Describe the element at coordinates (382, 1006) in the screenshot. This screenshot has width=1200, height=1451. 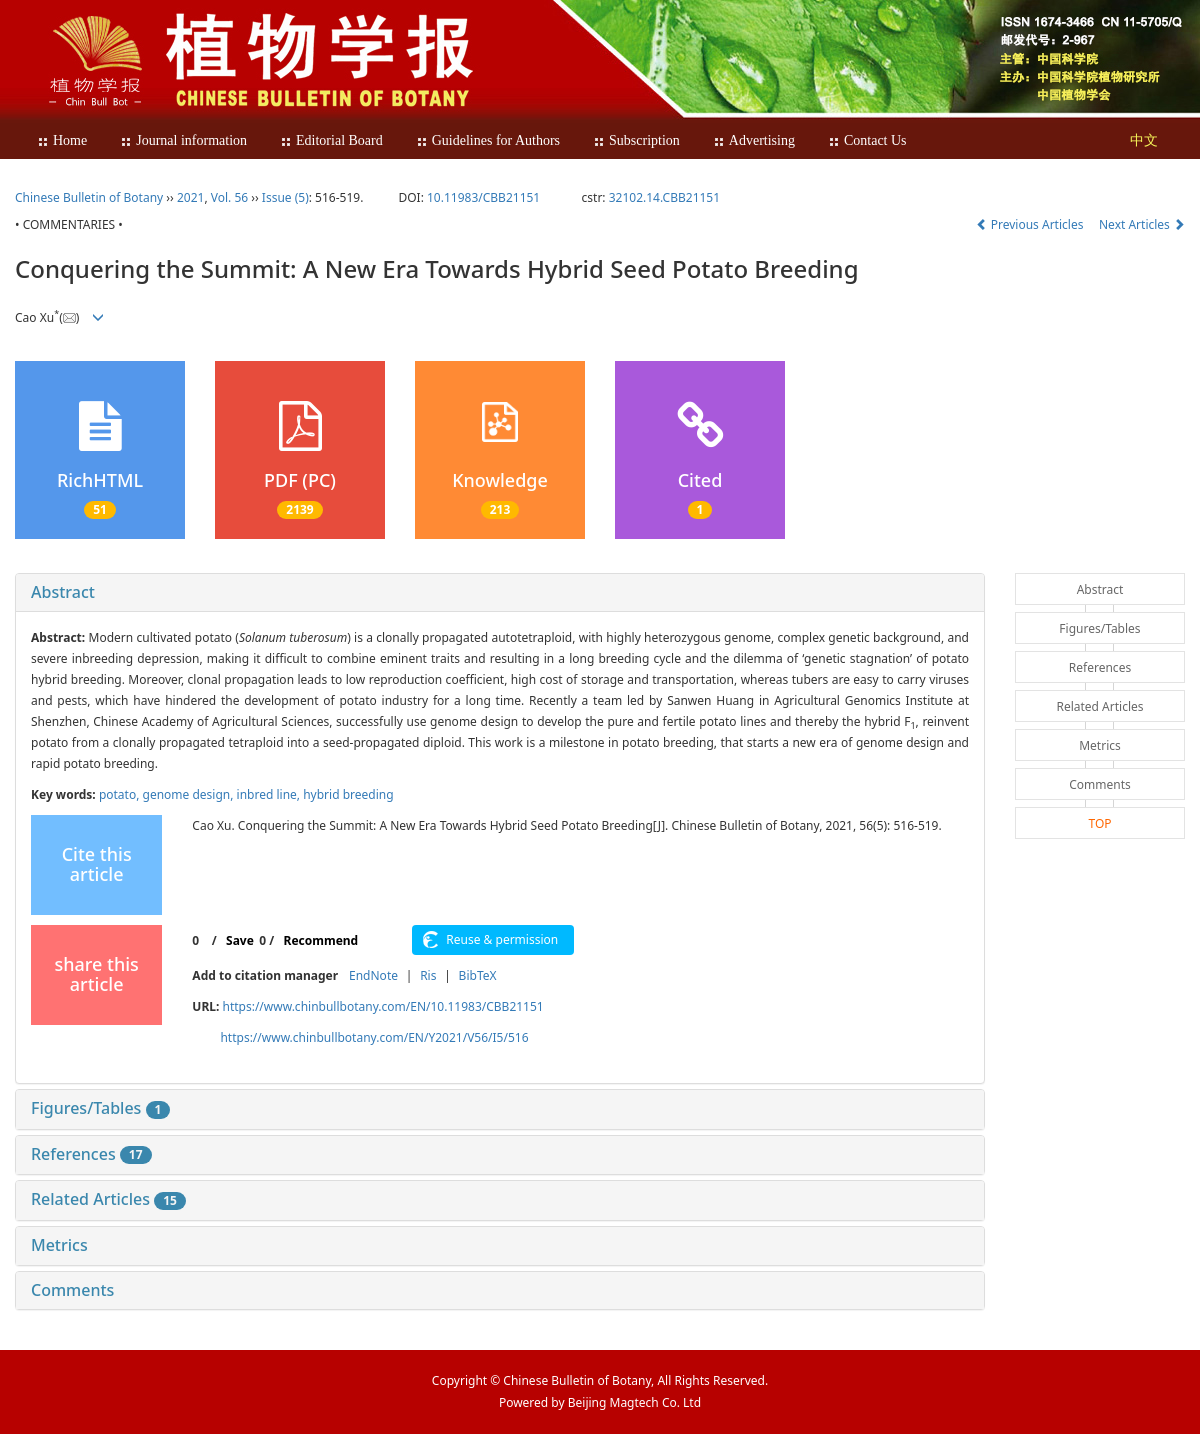
I see `https://www.chinbullbotany.com/EN/10.11983/CBB21151` at that location.